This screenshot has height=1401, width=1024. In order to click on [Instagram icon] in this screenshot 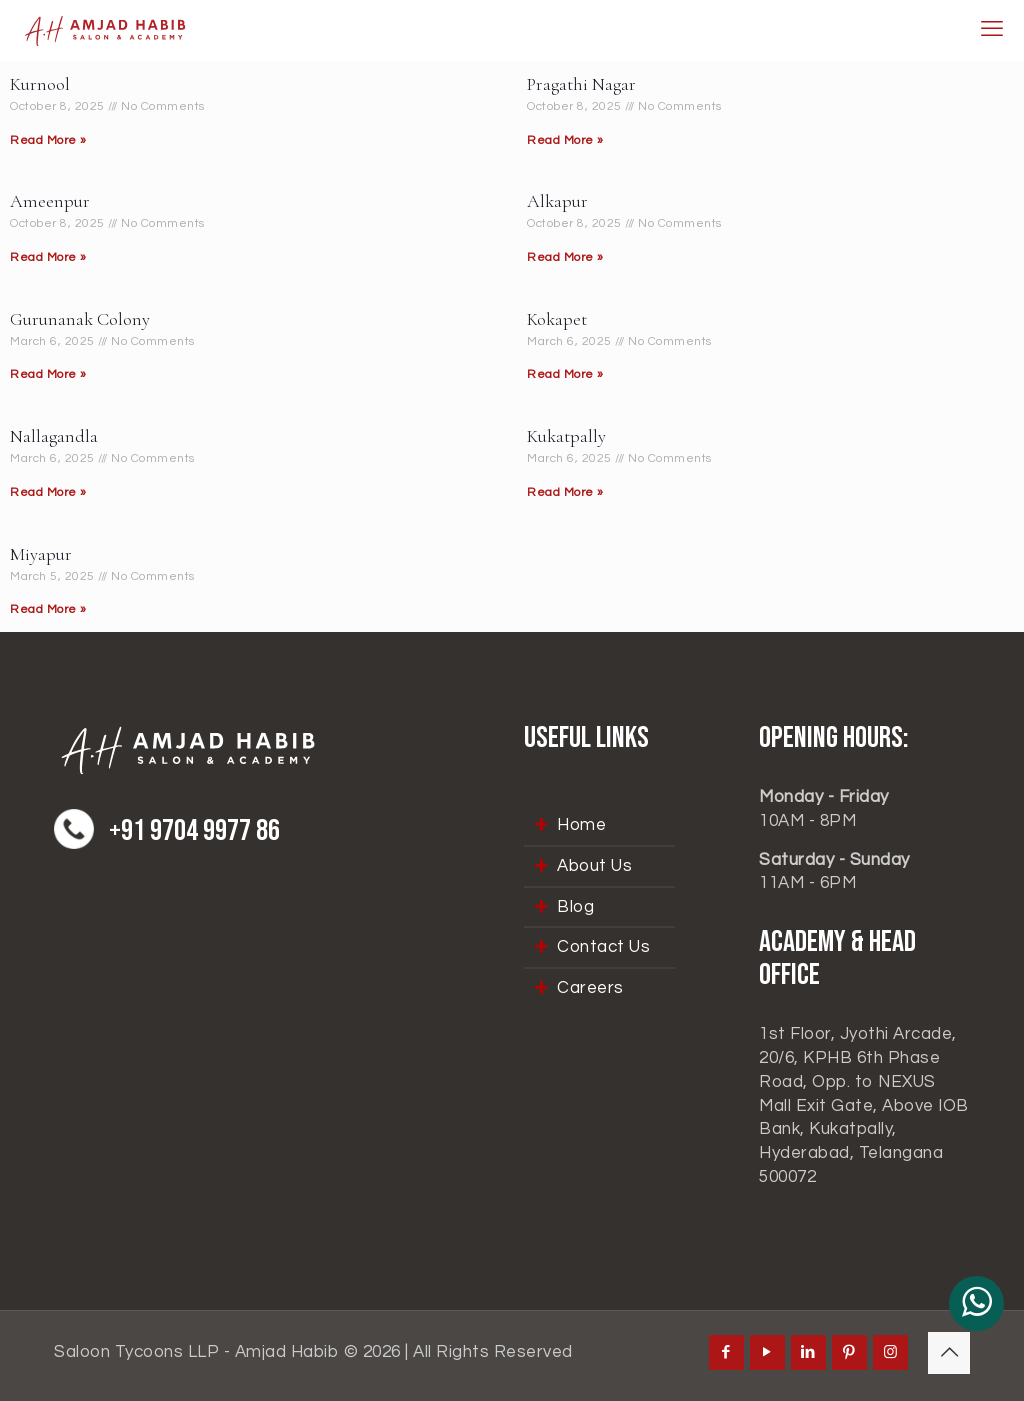, I will do `click(890, 1352)`.